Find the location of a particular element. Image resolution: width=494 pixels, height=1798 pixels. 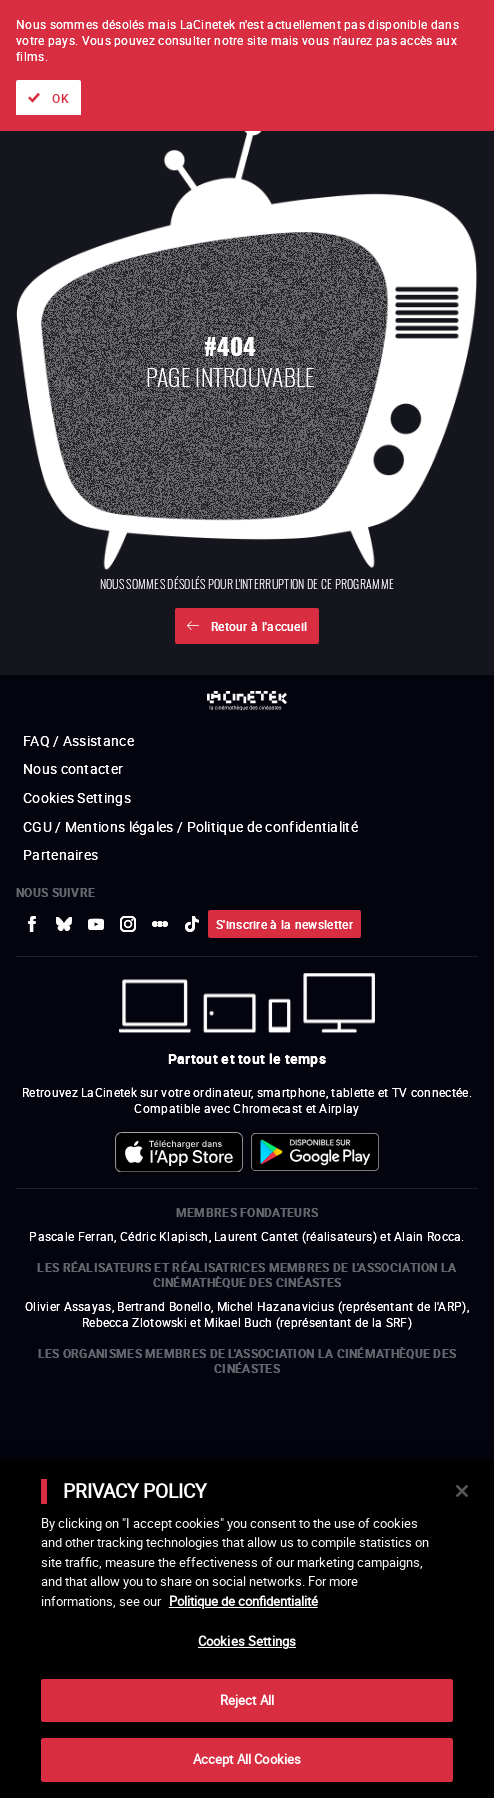

OK is located at coordinates (60, 98).